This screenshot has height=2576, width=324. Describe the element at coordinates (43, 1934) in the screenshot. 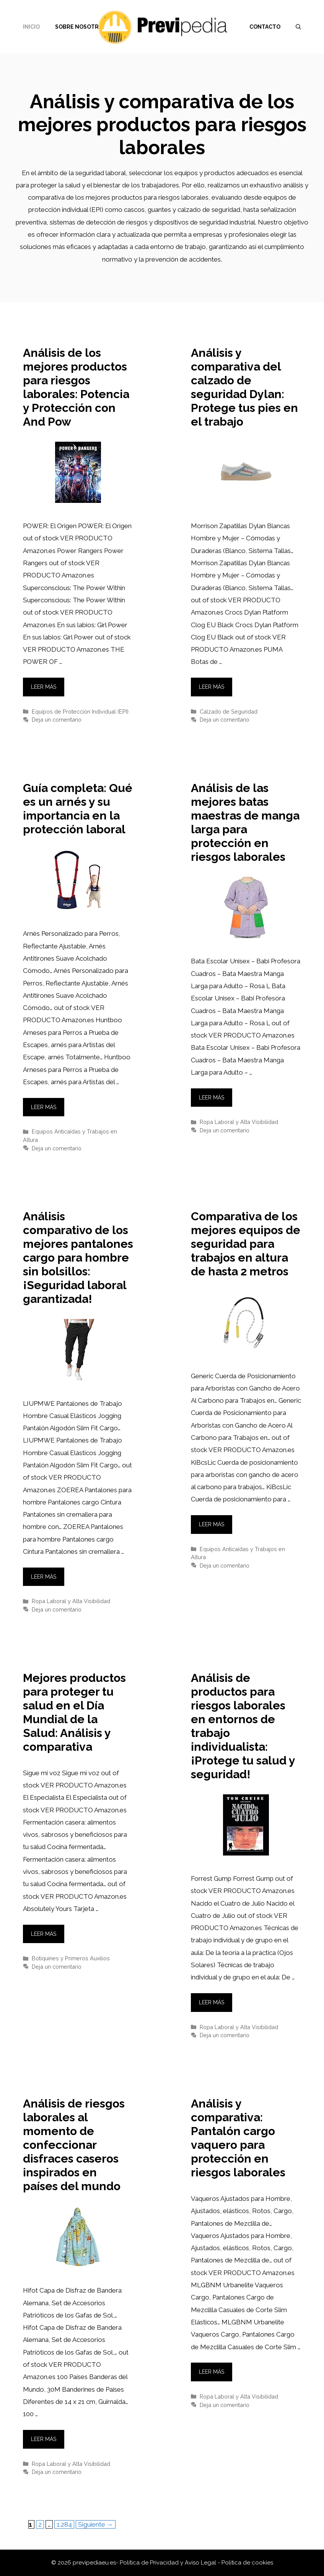

I see `Leer más [Leer más sobre Mejores productos para proteger tu salud en el Día Mundial de la Salud: Análisis y comparativa]` at that location.